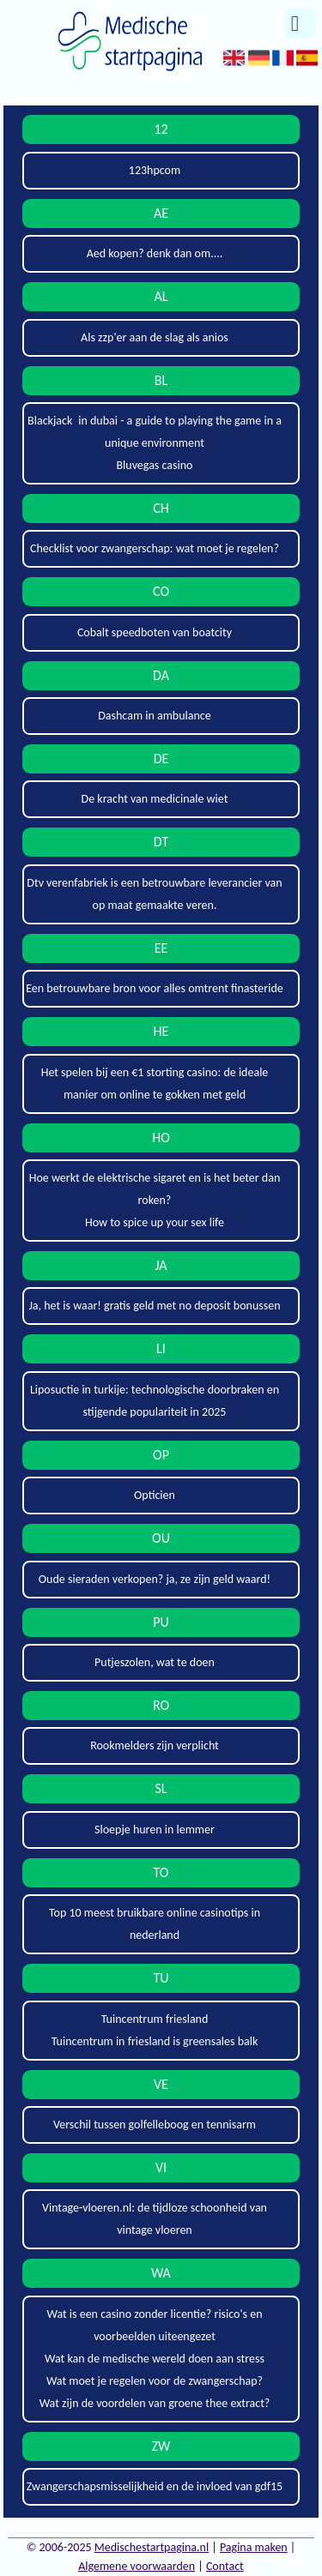 Image resolution: width=322 pixels, height=2576 pixels. What do you see at coordinates (154, 715) in the screenshot?
I see `Dashcam in ambulance` at bounding box center [154, 715].